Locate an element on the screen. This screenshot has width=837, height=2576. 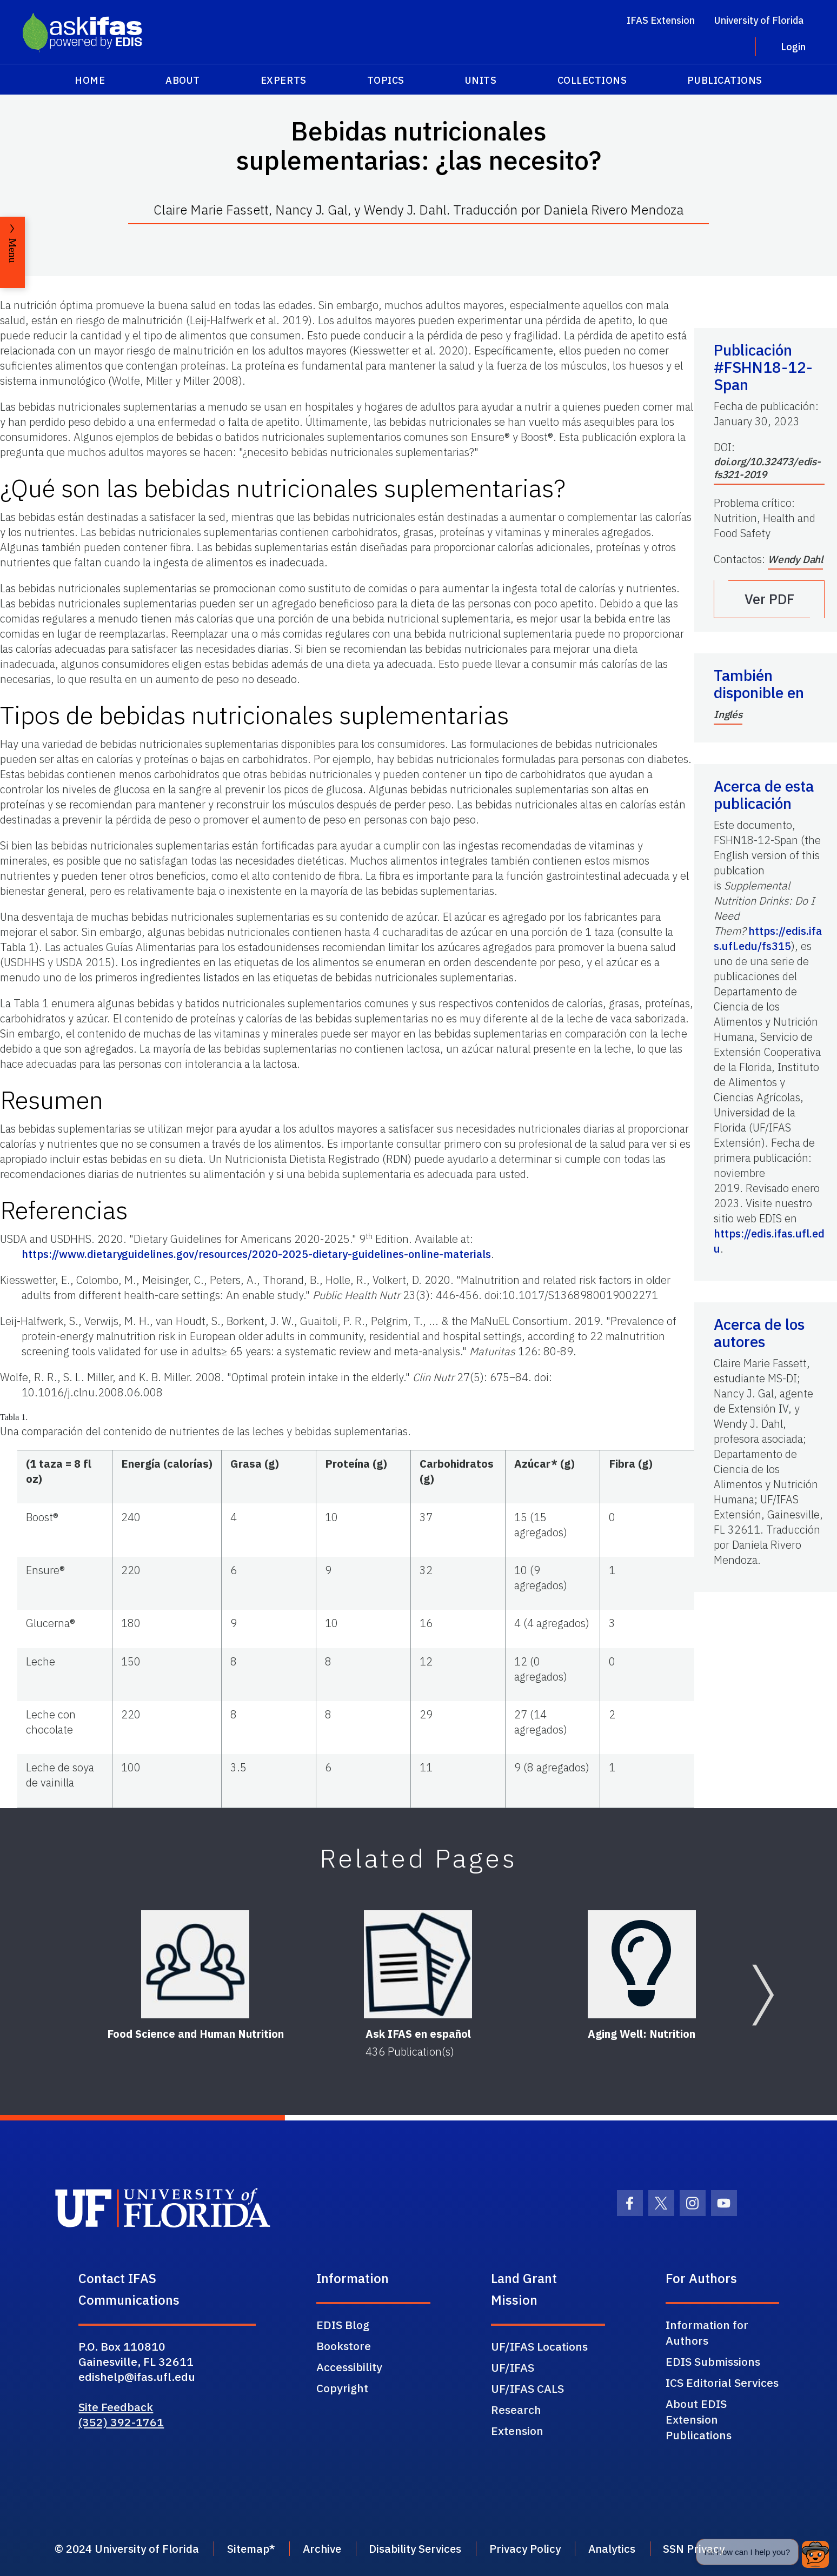
Ver PDF is located at coordinates (769, 599).